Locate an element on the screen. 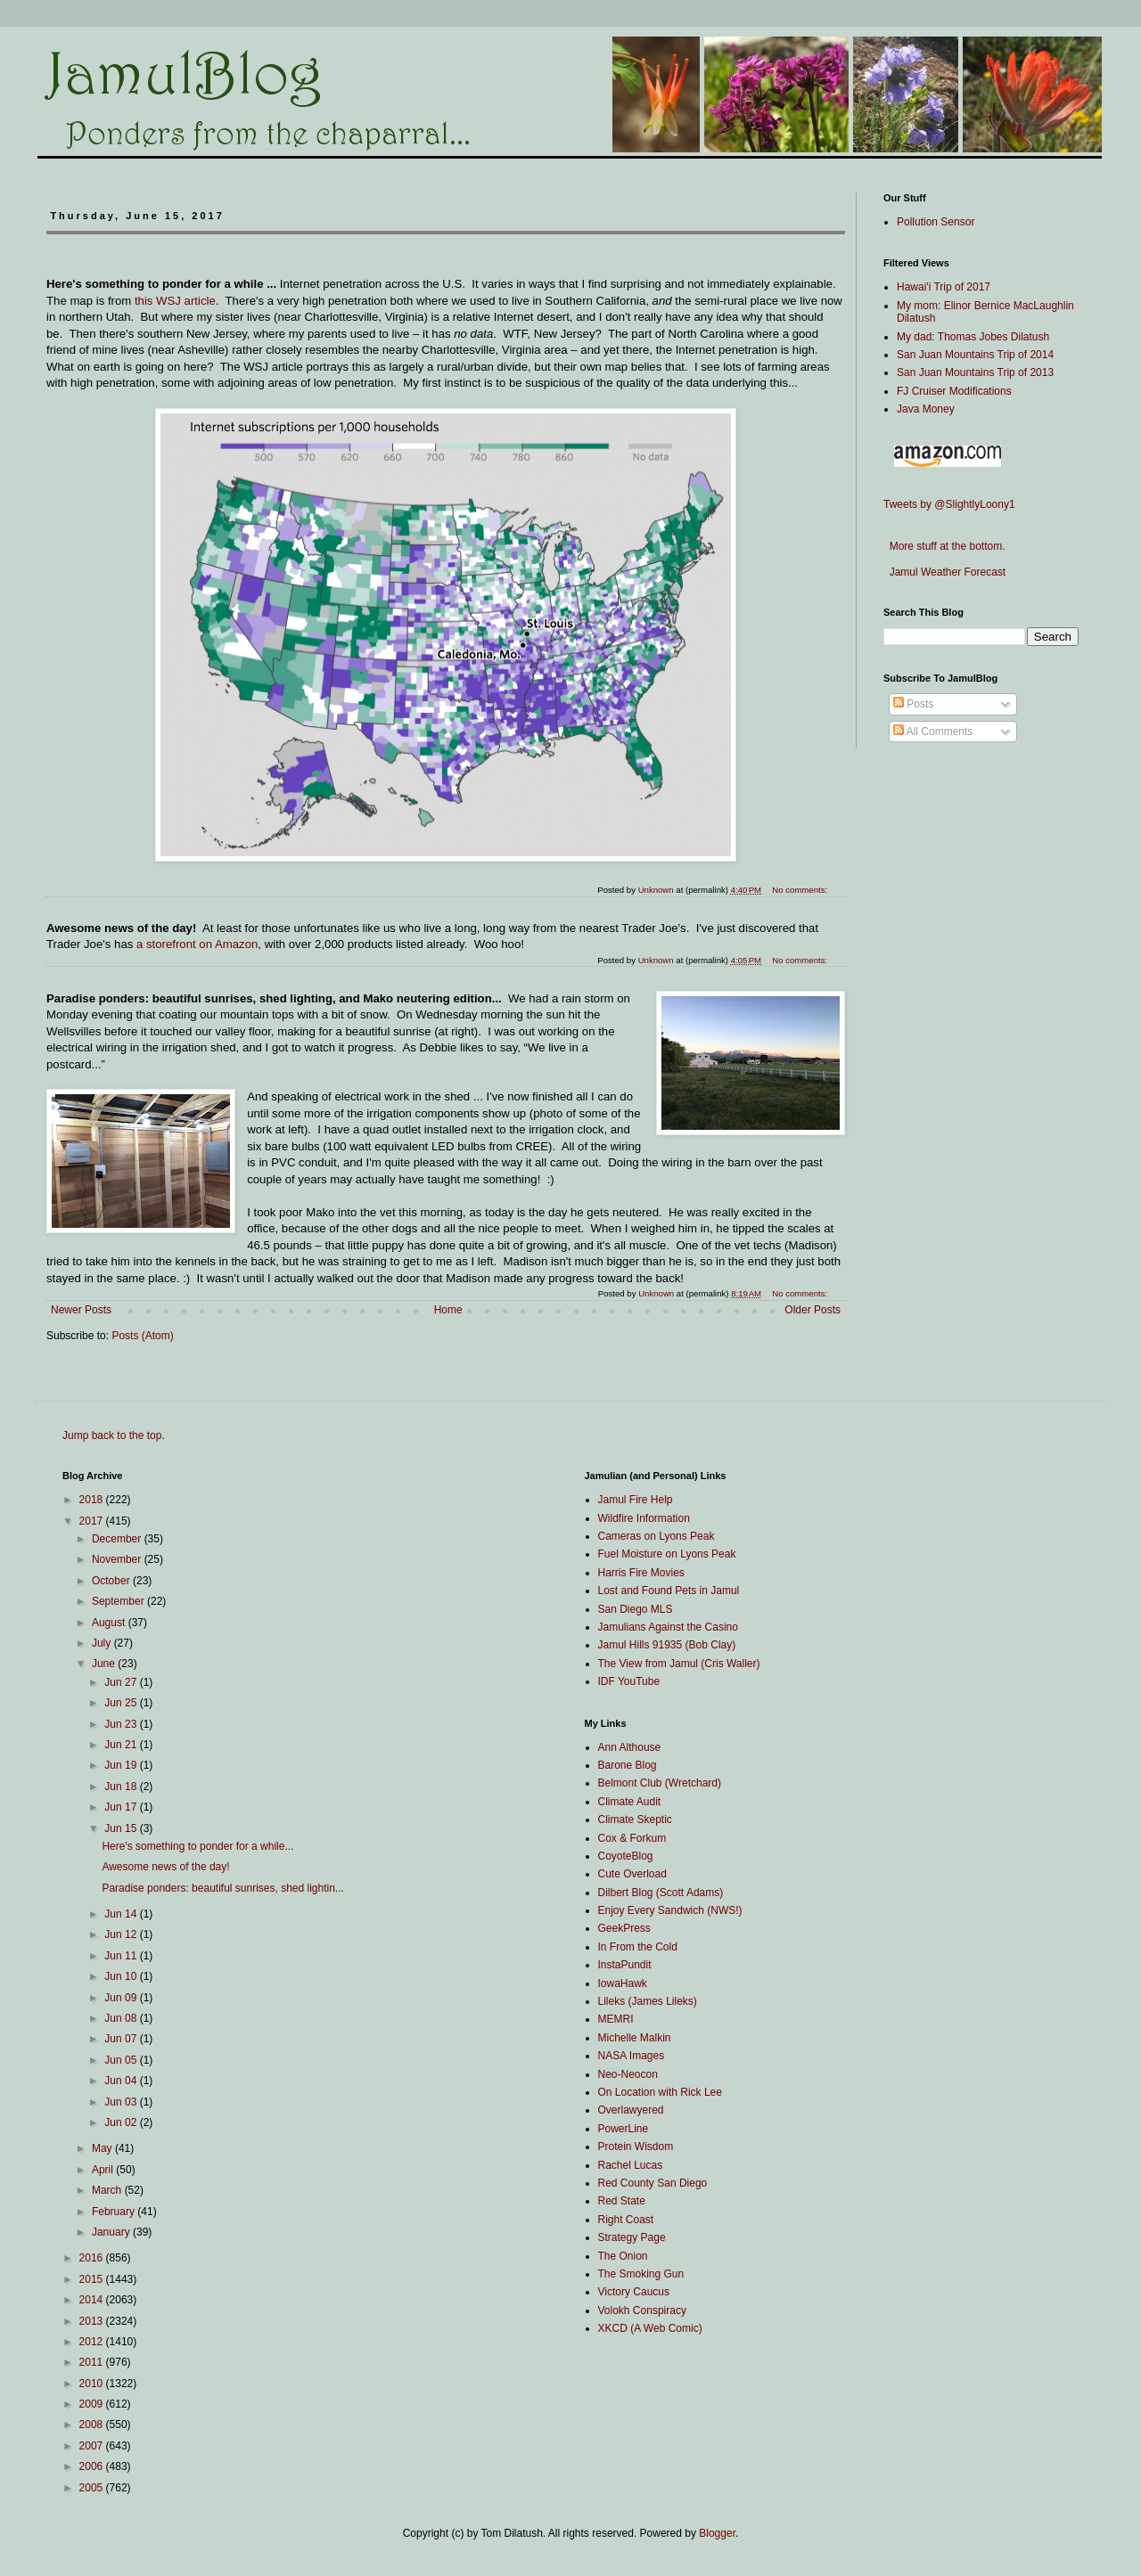 The image size is (1141, 2576). Jun 03 is located at coordinates (121, 2102).